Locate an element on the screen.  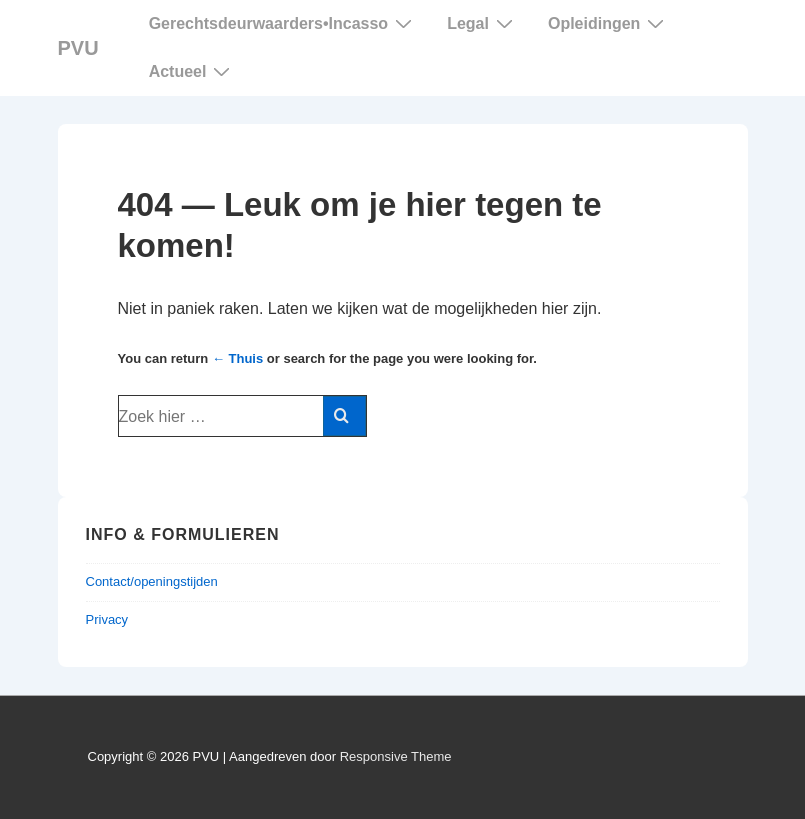
Gerechtsdeurwaarders Incasso is located at coordinates (283, 23).